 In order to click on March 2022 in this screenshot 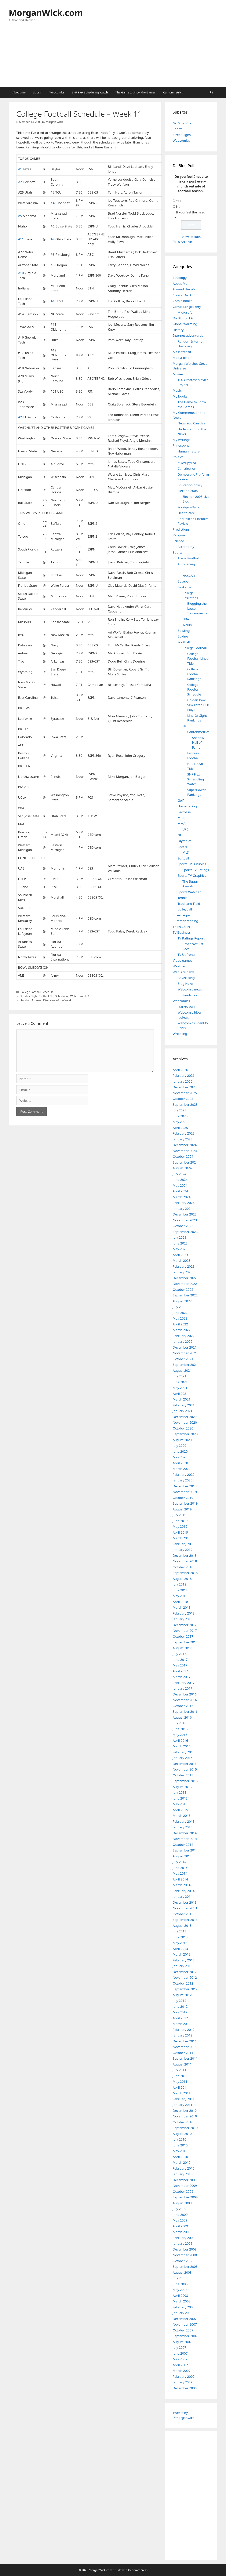, I will do `click(182, 1330)`.